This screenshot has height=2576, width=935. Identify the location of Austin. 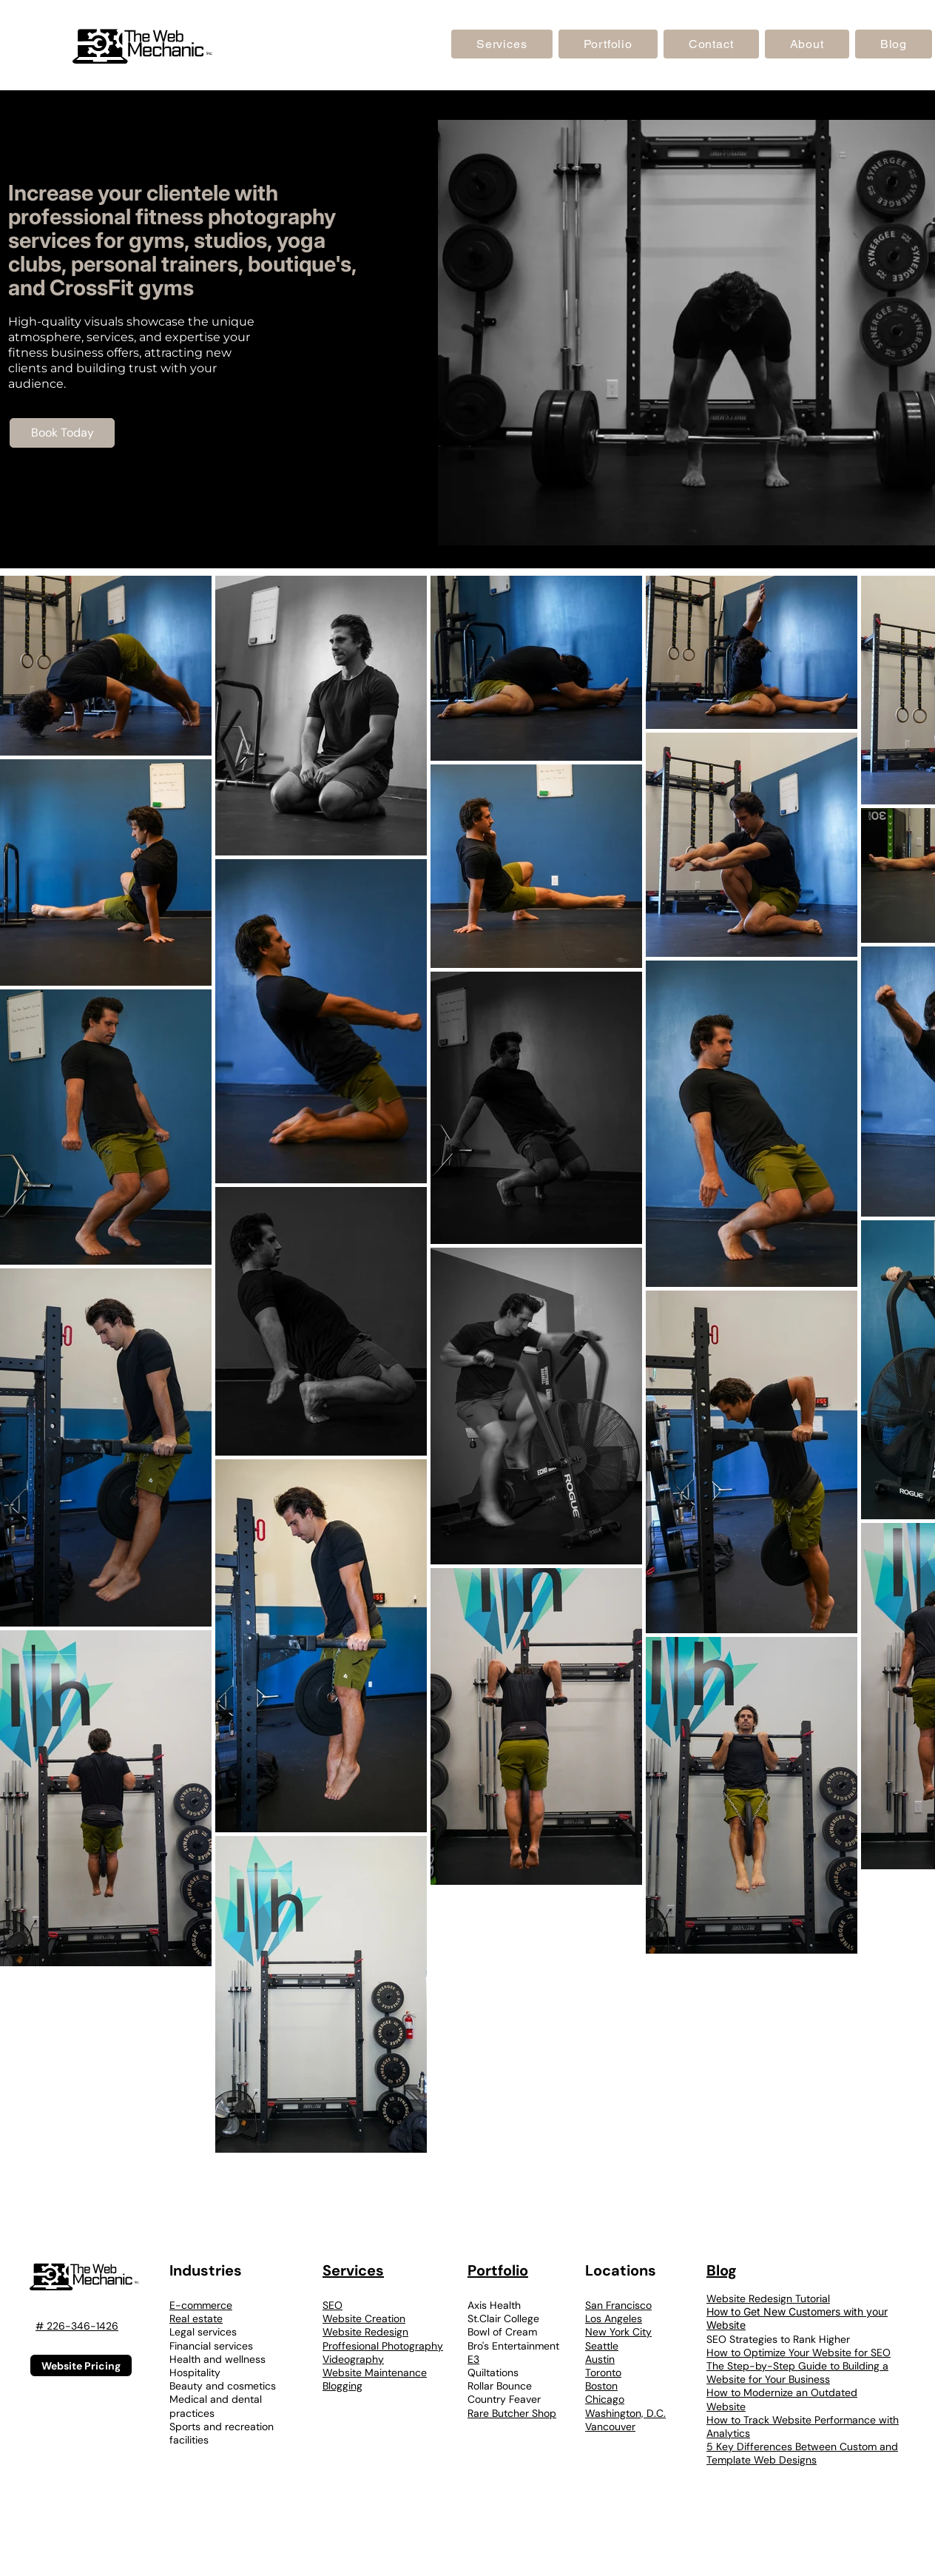
(600, 2359).